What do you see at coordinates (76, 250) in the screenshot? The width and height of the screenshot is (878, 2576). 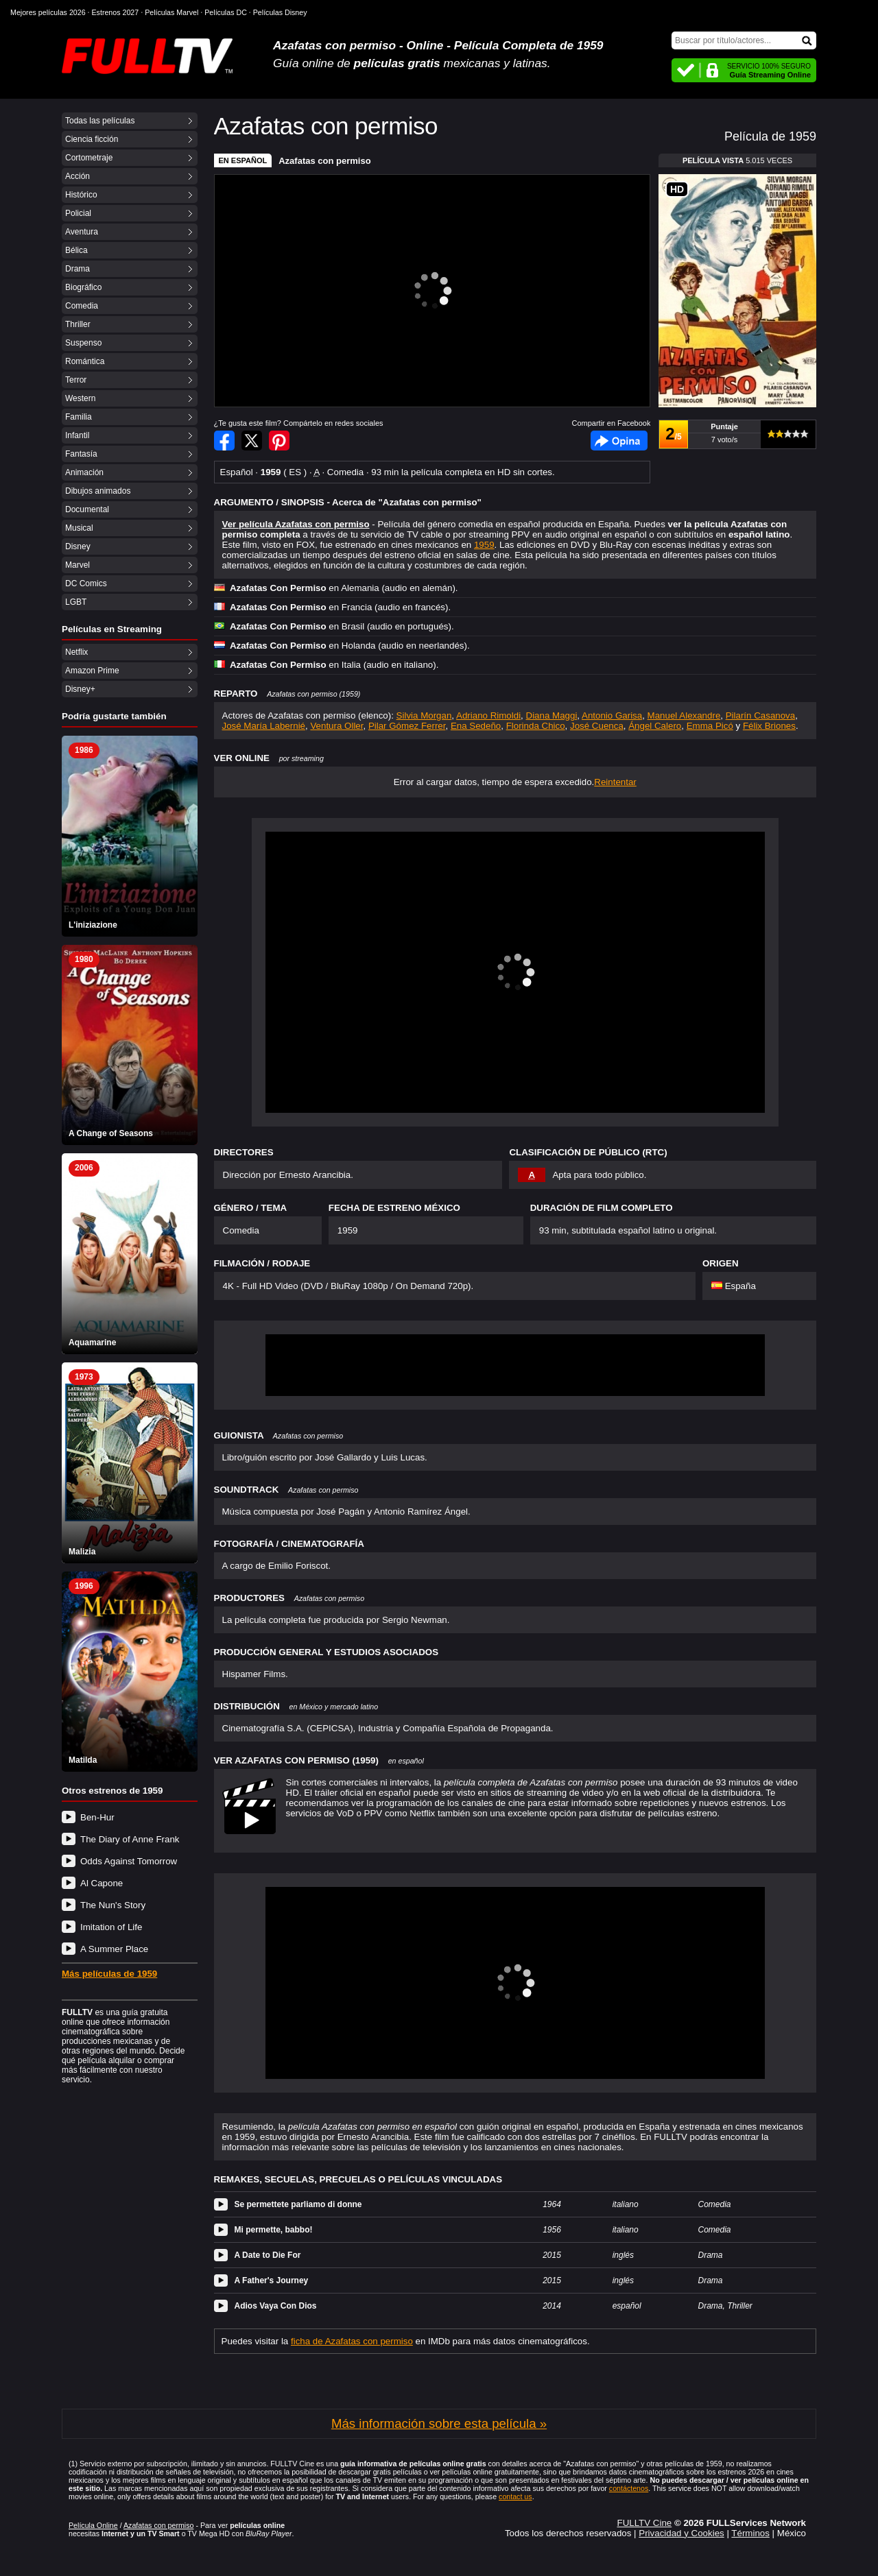 I see `Bélica` at bounding box center [76, 250].